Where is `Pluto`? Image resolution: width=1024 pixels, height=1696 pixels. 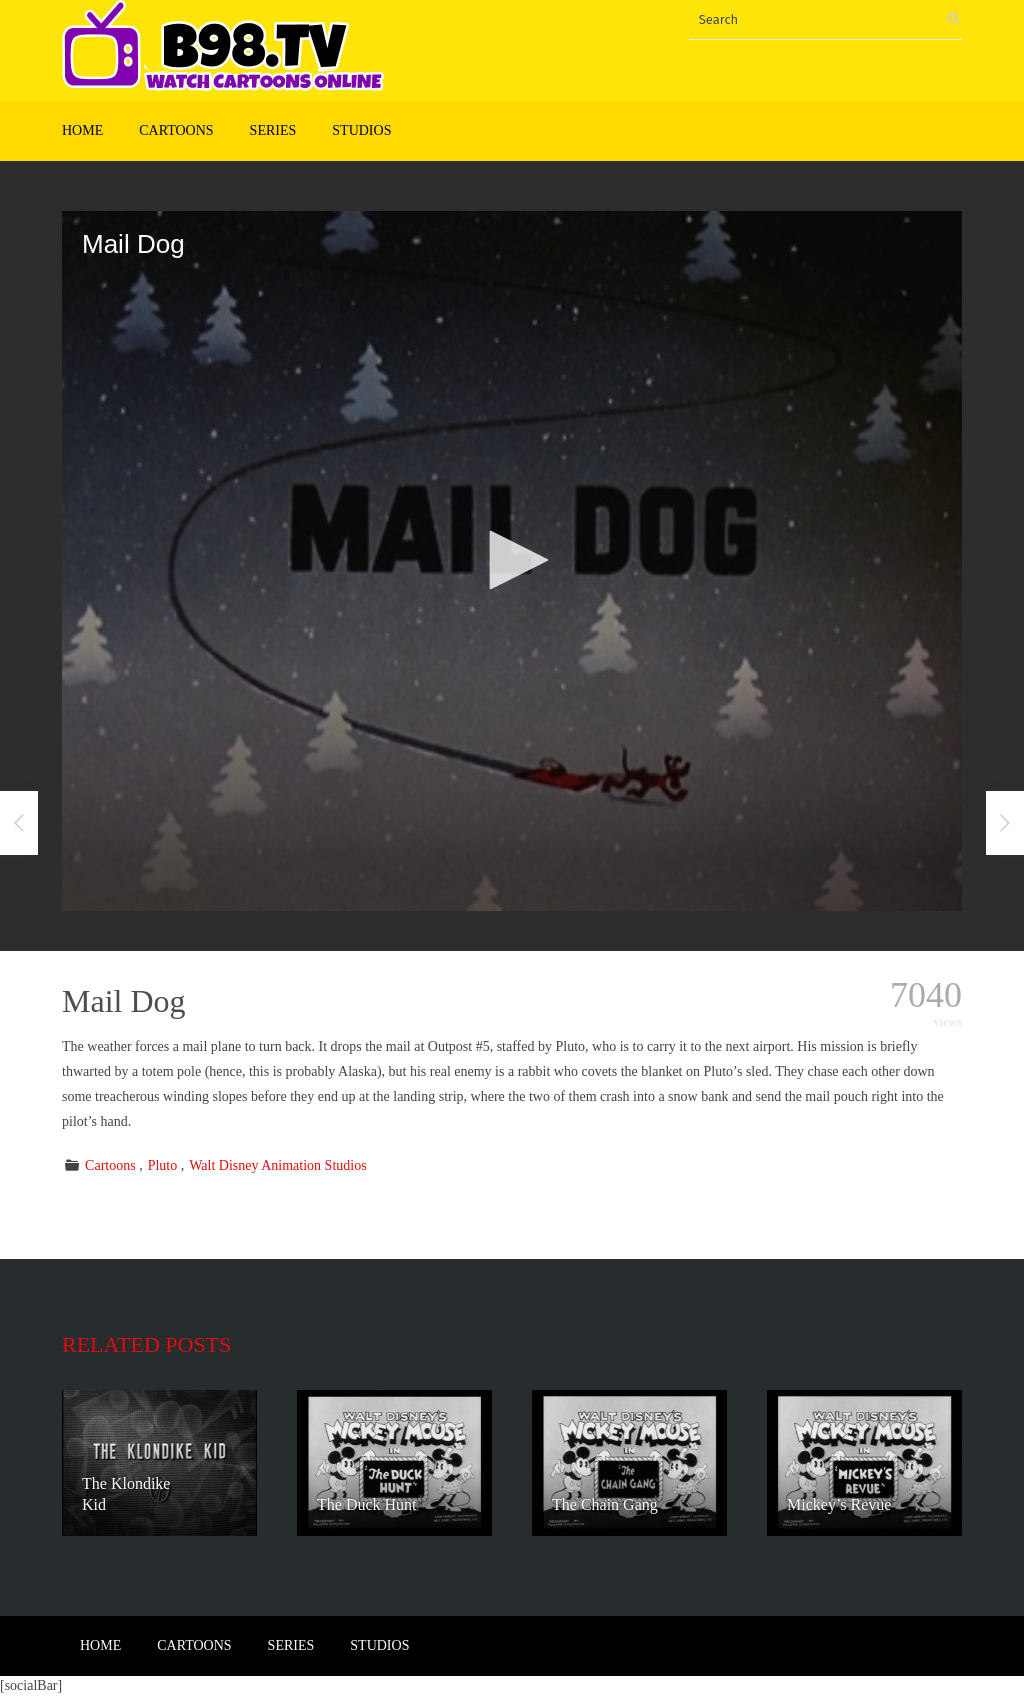 Pluto is located at coordinates (163, 1165).